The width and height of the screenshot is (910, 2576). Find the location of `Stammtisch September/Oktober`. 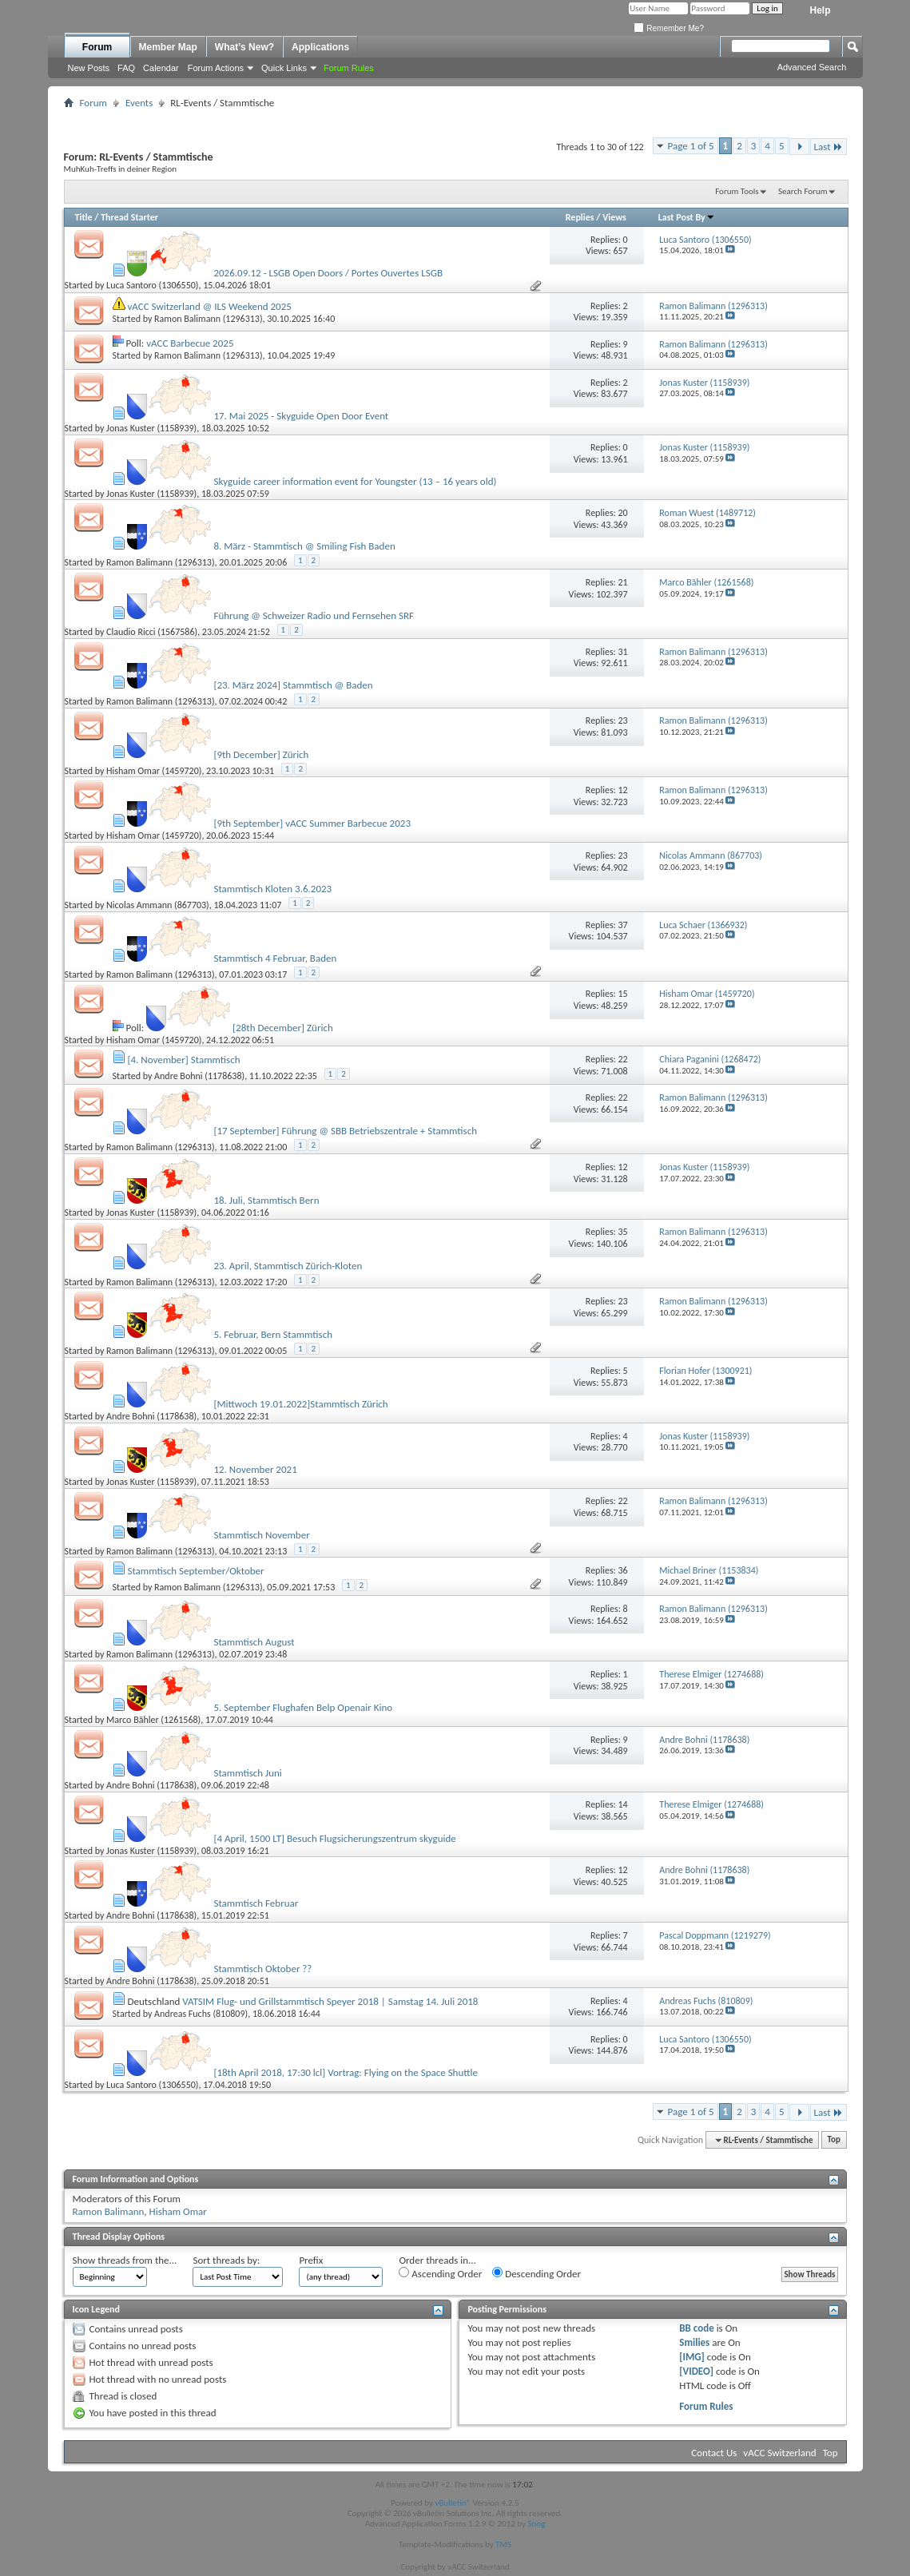

Stammtisch September/Oktober is located at coordinates (195, 1571).